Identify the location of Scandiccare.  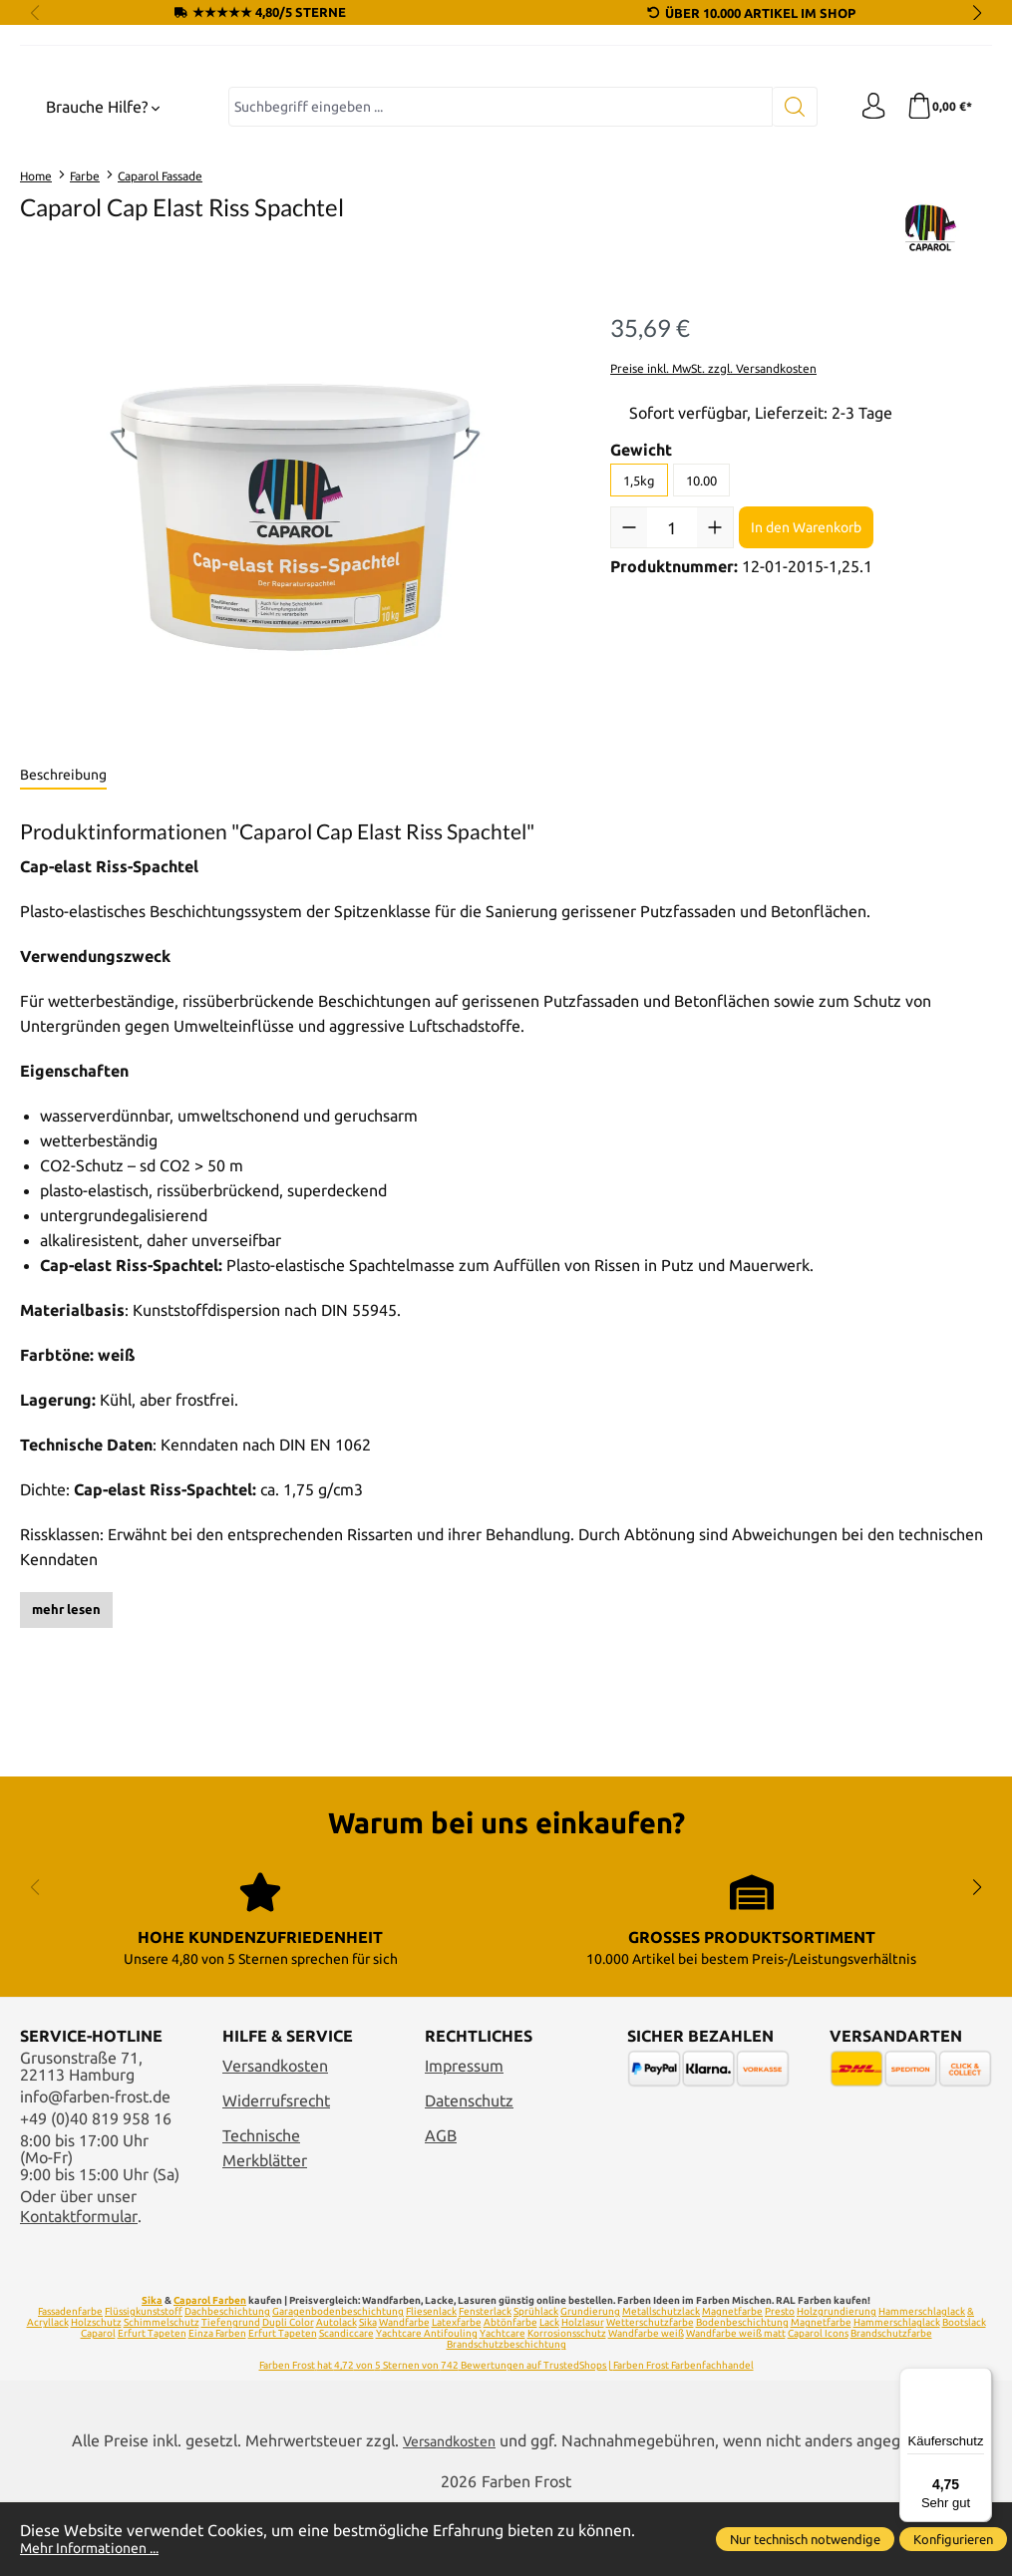
(346, 2406).